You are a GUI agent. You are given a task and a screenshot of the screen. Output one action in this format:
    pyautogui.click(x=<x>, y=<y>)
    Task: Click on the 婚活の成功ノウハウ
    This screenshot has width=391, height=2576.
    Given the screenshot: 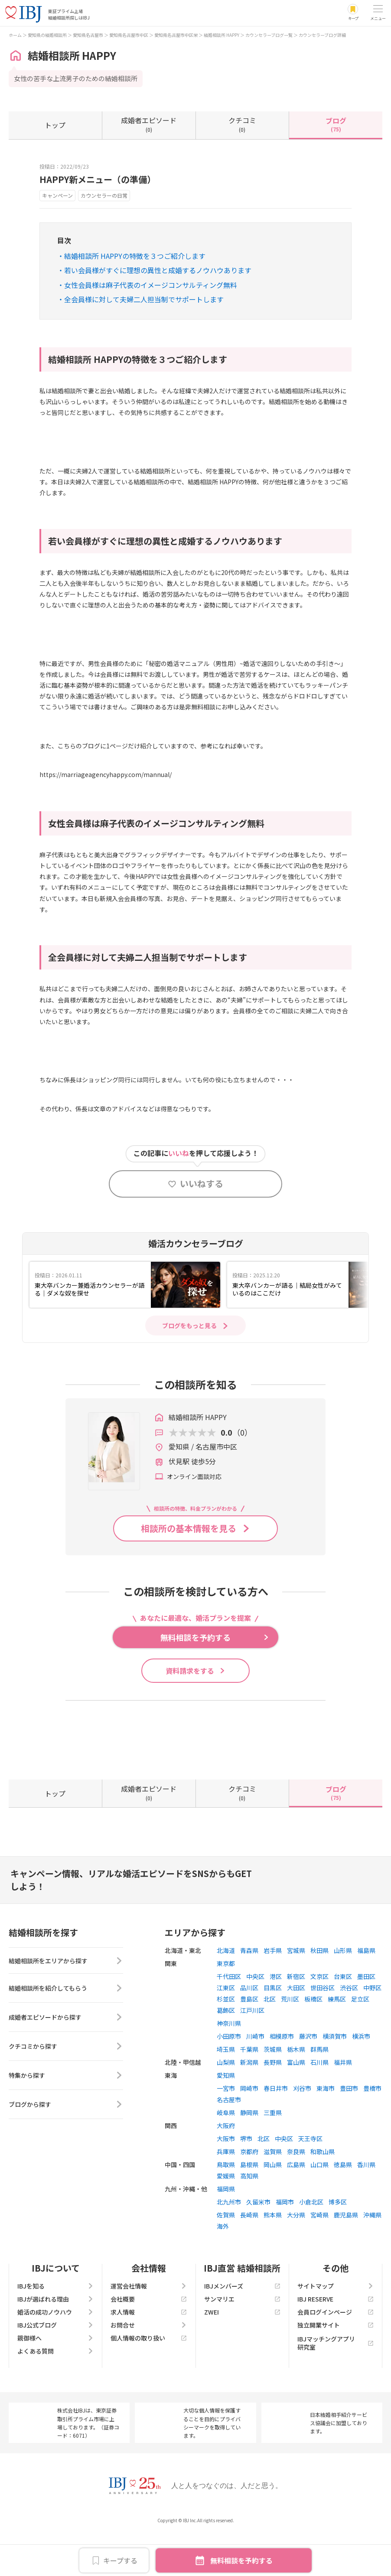 What is the action you would take?
    pyautogui.click(x=55, y=2351)
    